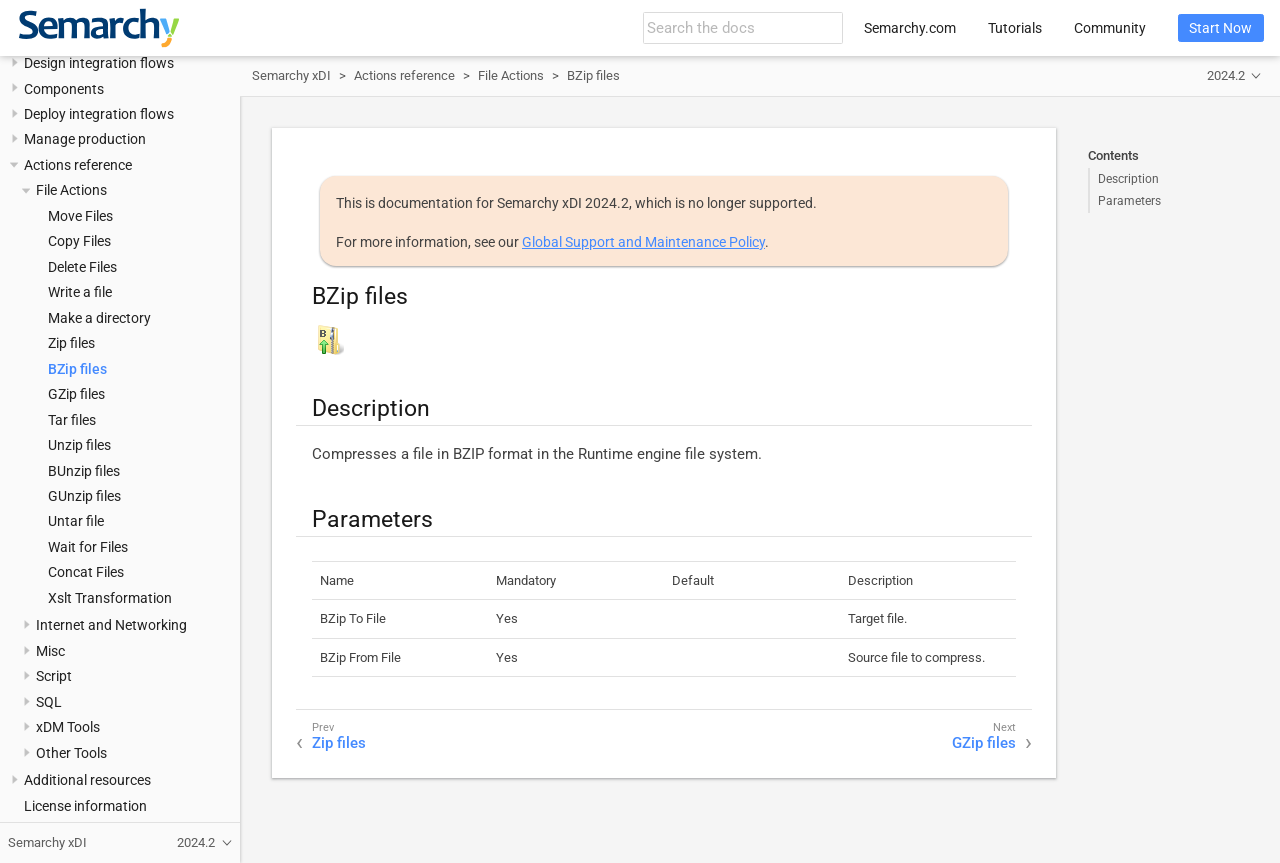 This screenshot has height=863, width=1280. I want to click on Zip files, so click(71, 343).